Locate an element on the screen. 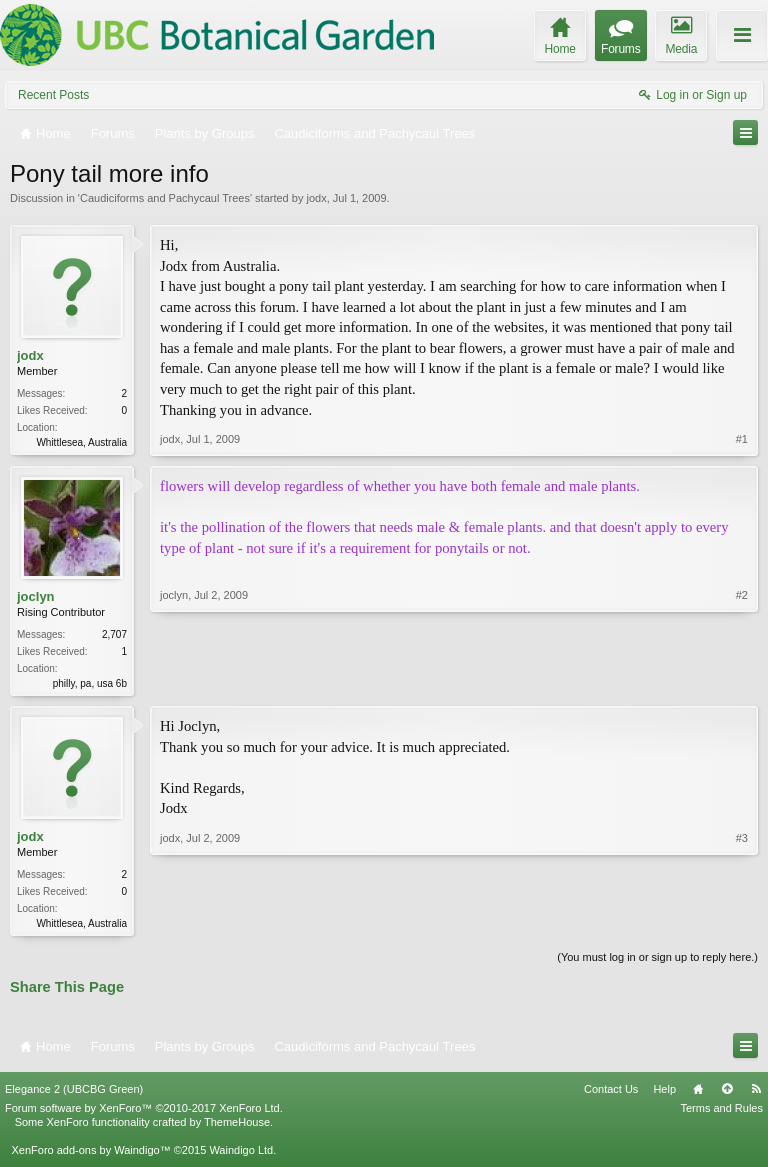 The width and height of the screenshot is (768, 1167). XenForo add-ons by Waindigo™ is located at coordinates (90, 1155).